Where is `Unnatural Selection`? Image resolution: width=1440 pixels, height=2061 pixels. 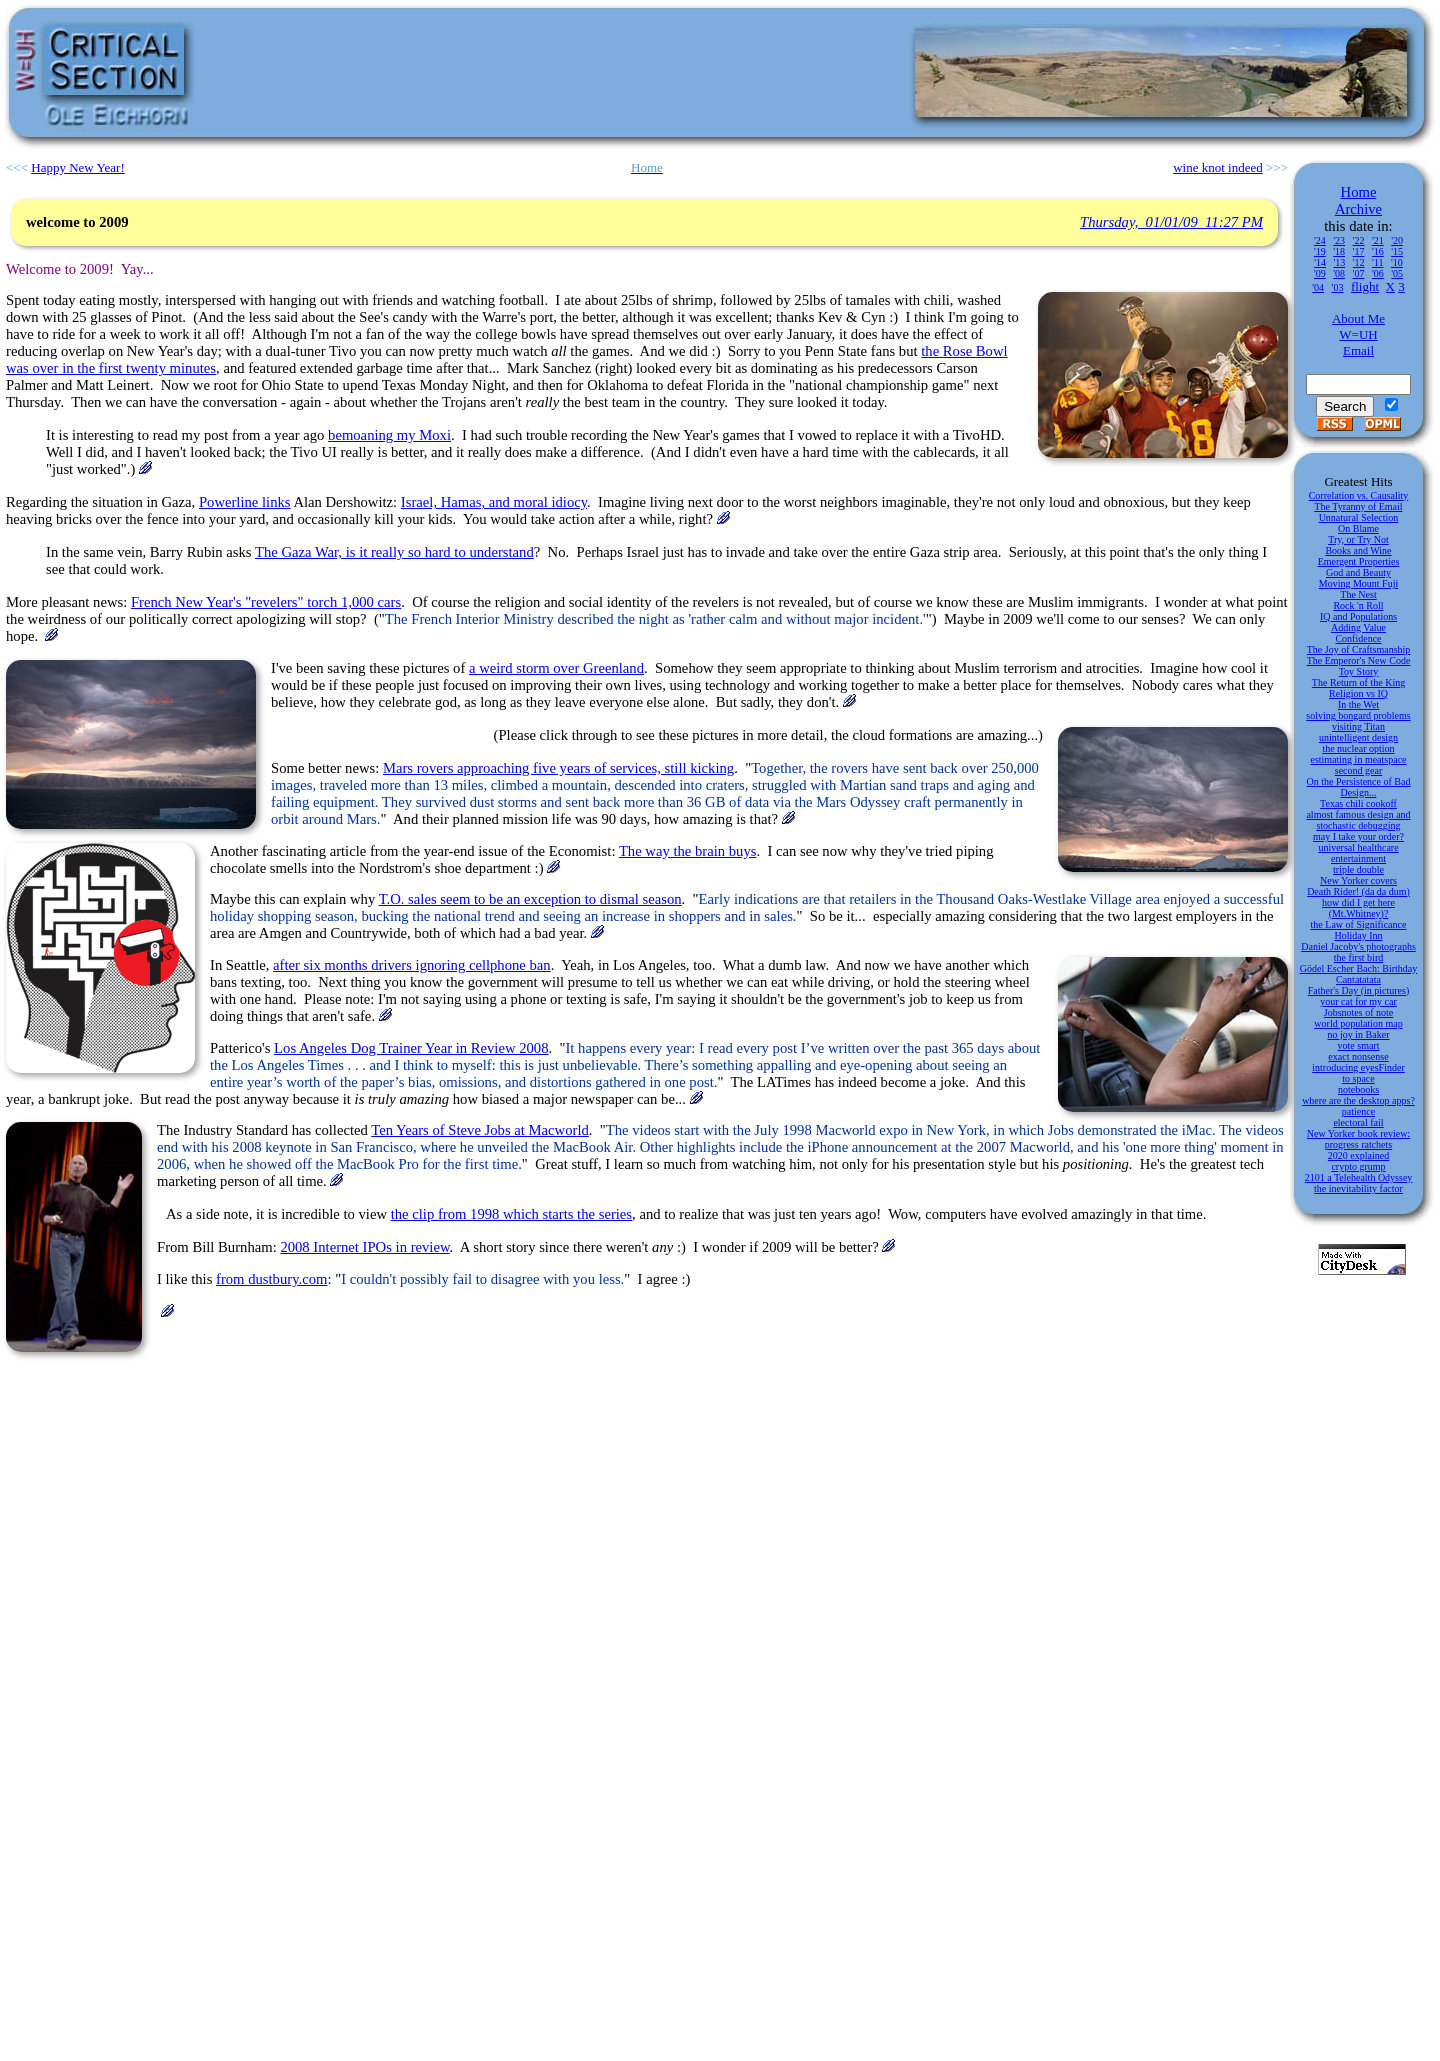
Unnatural Selection is located at coordinates (1359, 517).